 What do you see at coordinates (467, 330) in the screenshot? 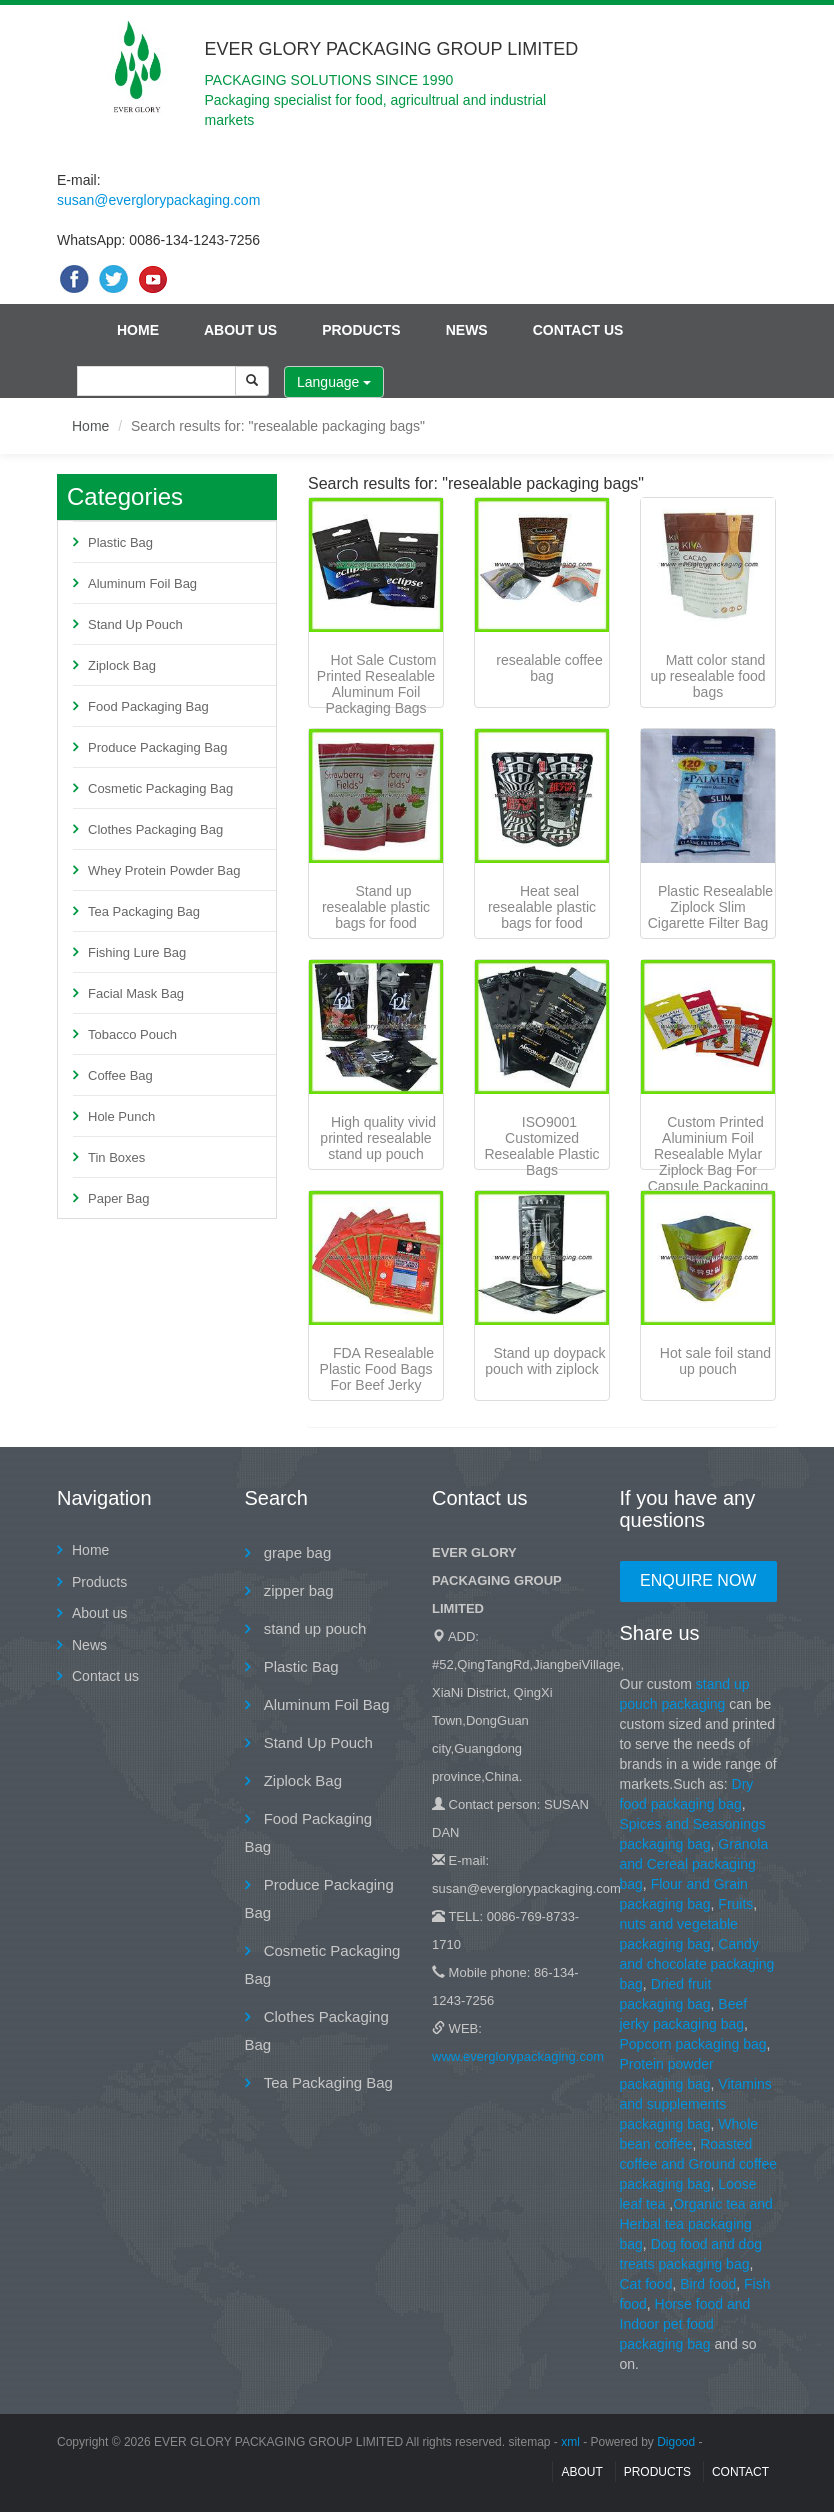
I see `News` at bounding box center [467, 330].